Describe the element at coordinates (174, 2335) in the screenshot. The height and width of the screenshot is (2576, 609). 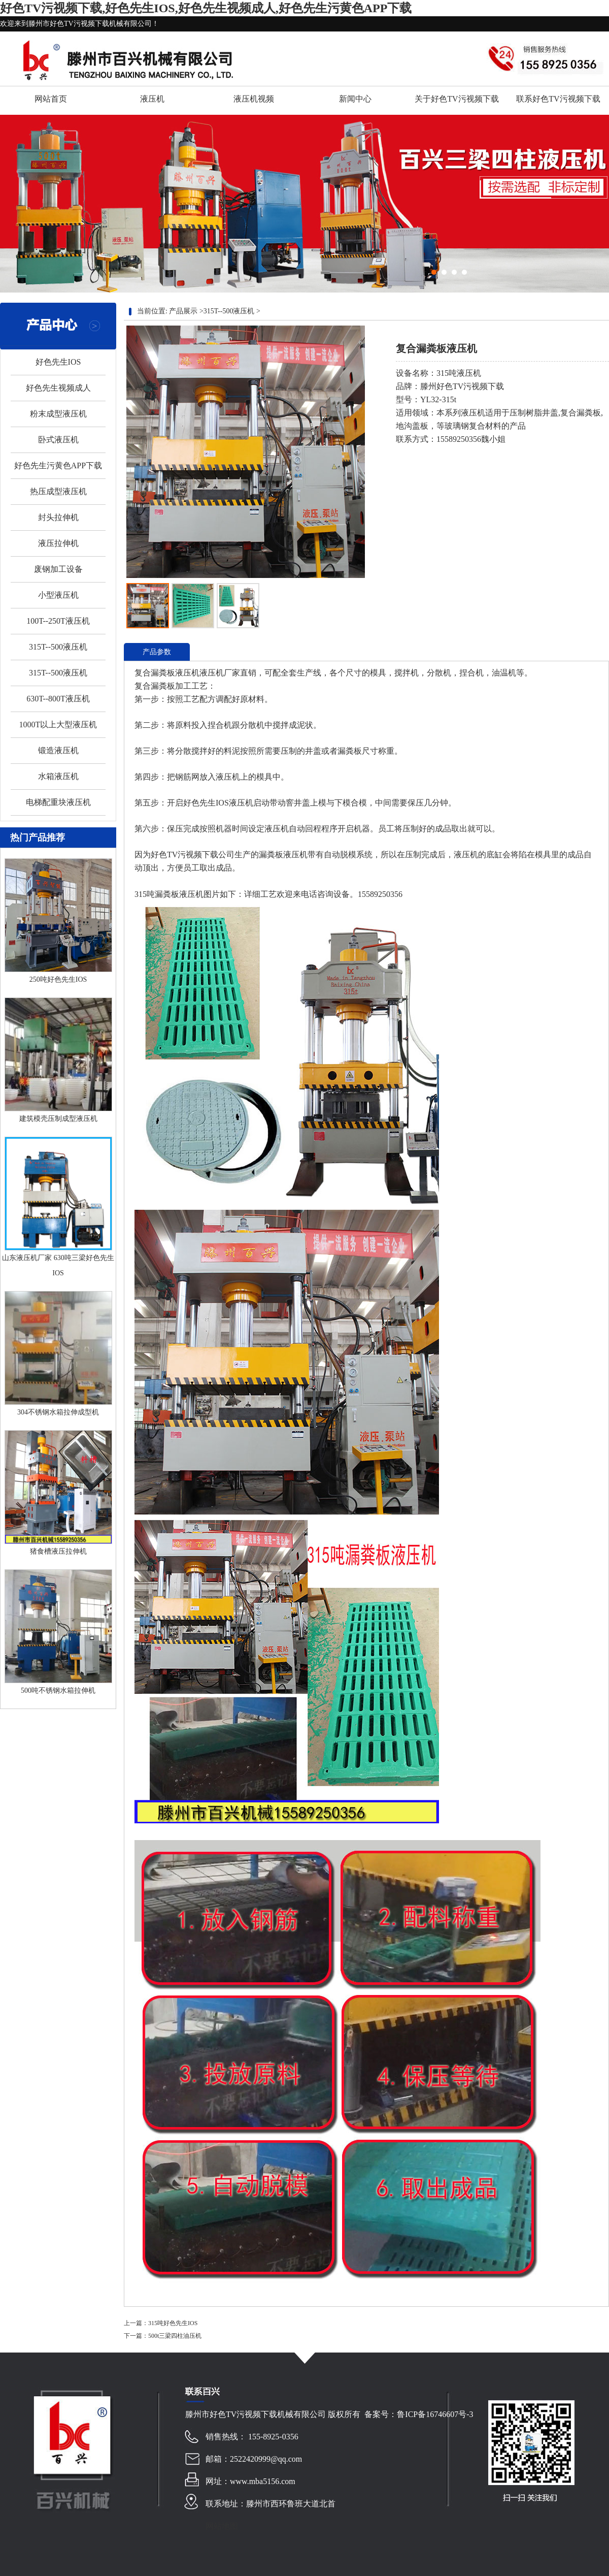
I see `500t三梁四柱油压机` at that location.